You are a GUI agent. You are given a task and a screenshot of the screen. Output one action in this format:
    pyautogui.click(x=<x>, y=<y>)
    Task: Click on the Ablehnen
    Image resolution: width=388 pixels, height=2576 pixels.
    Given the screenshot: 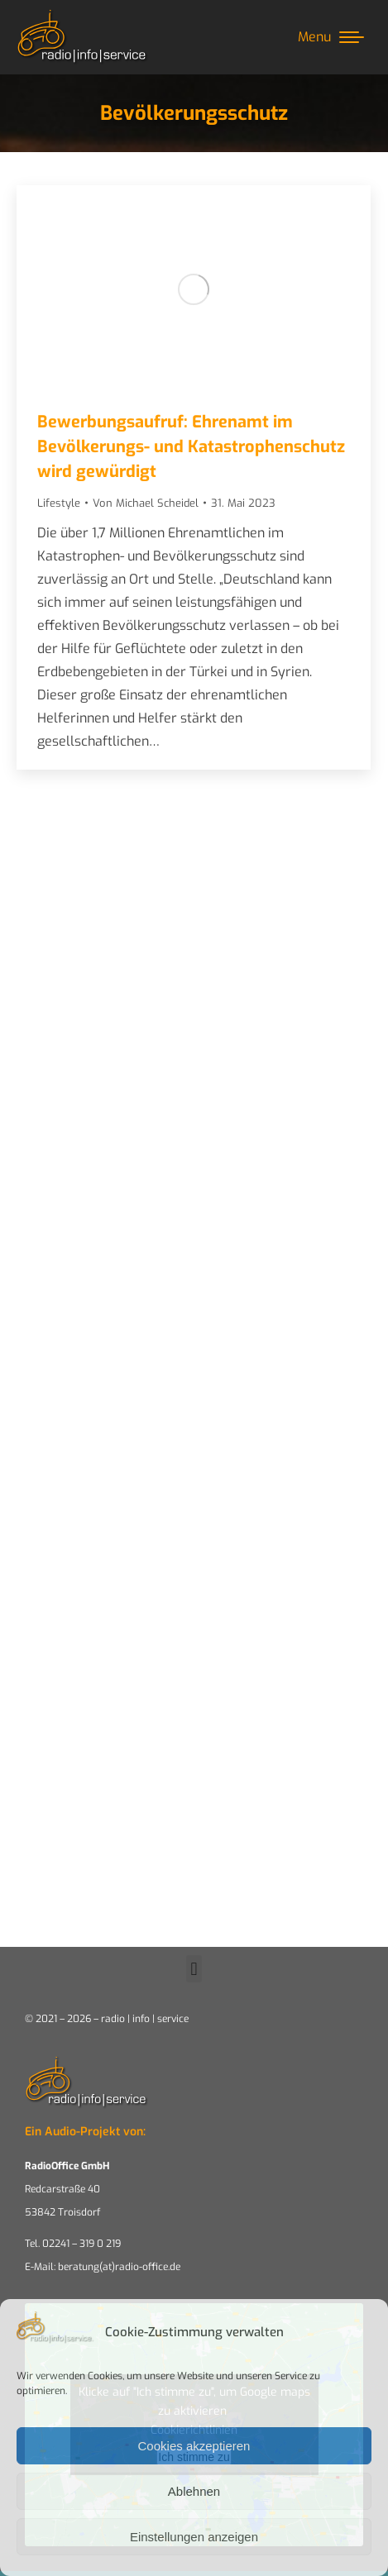 What is the action you would take?
    pyautogui.click(x=194, y=2491)
    